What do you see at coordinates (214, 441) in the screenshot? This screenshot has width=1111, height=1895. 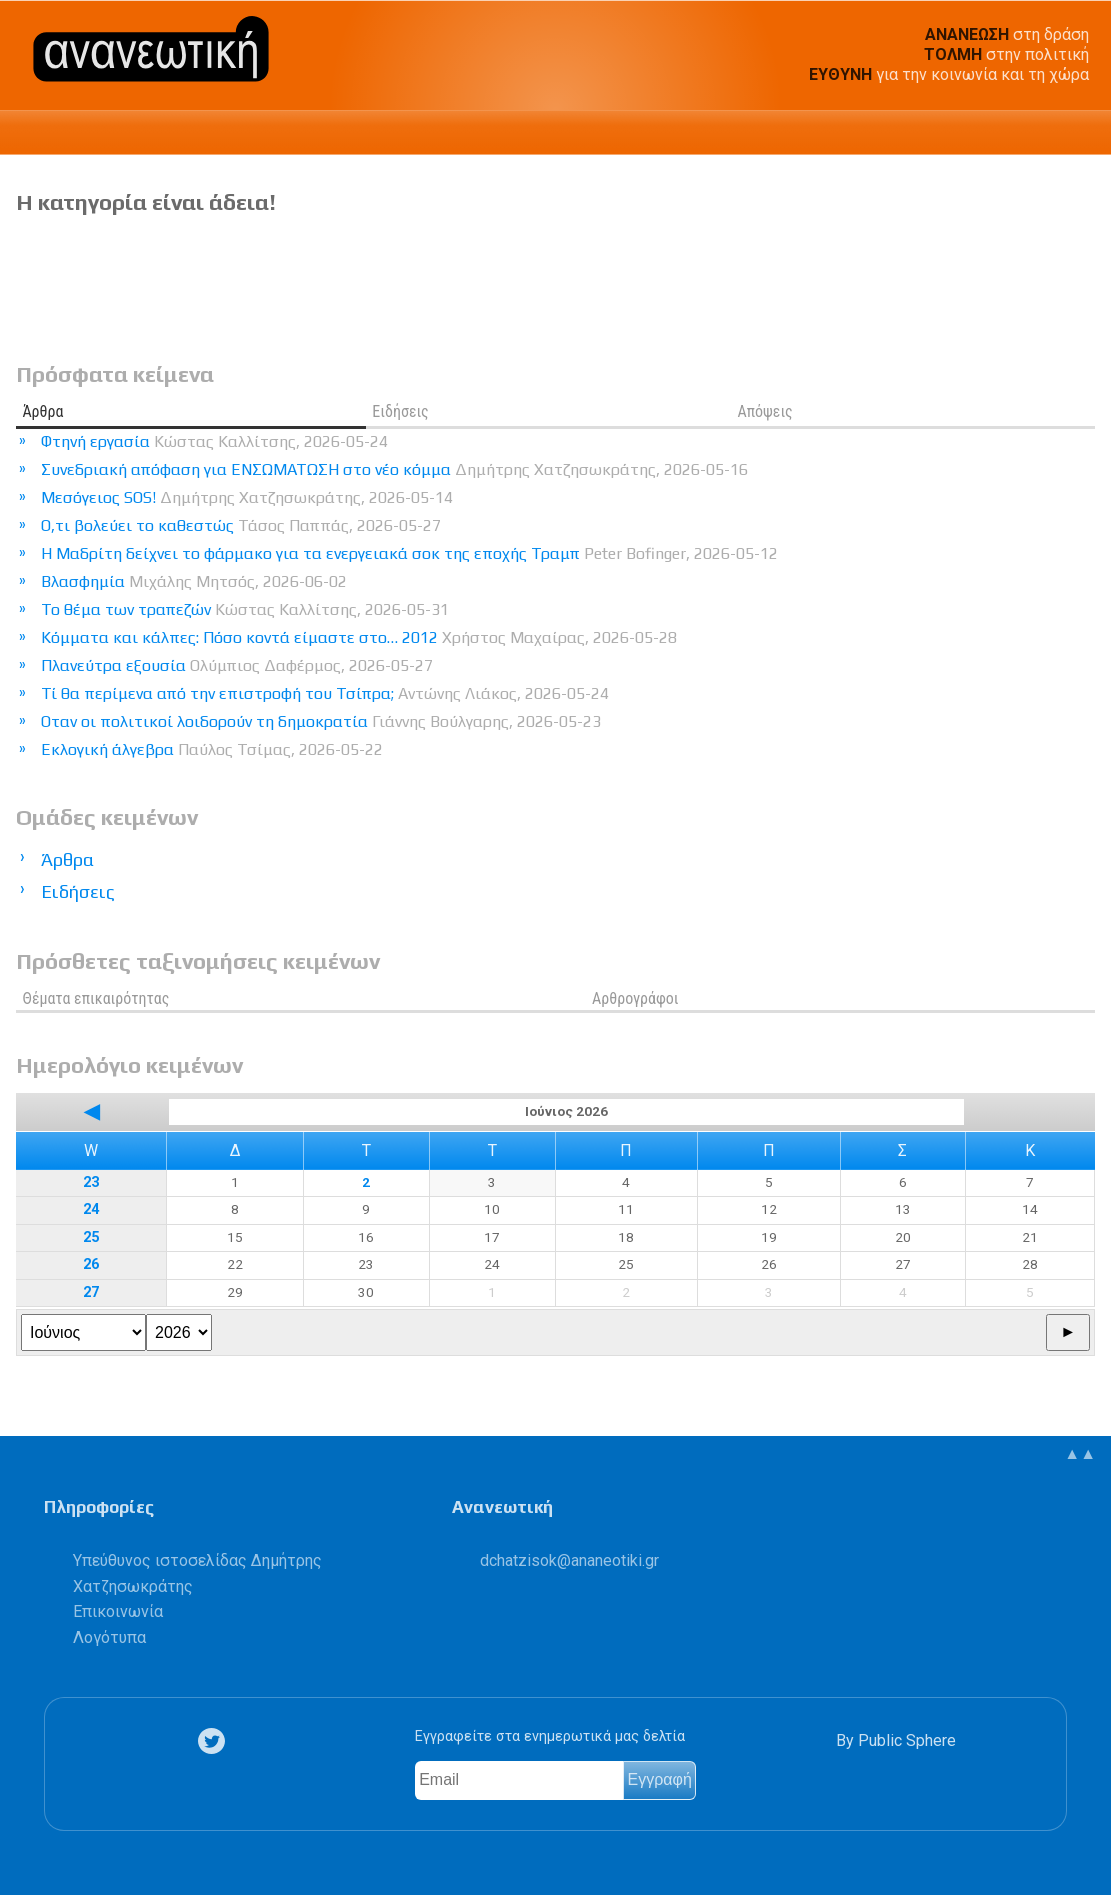 I see `Φτηνή εργασία` at bounding box center [214, 441].